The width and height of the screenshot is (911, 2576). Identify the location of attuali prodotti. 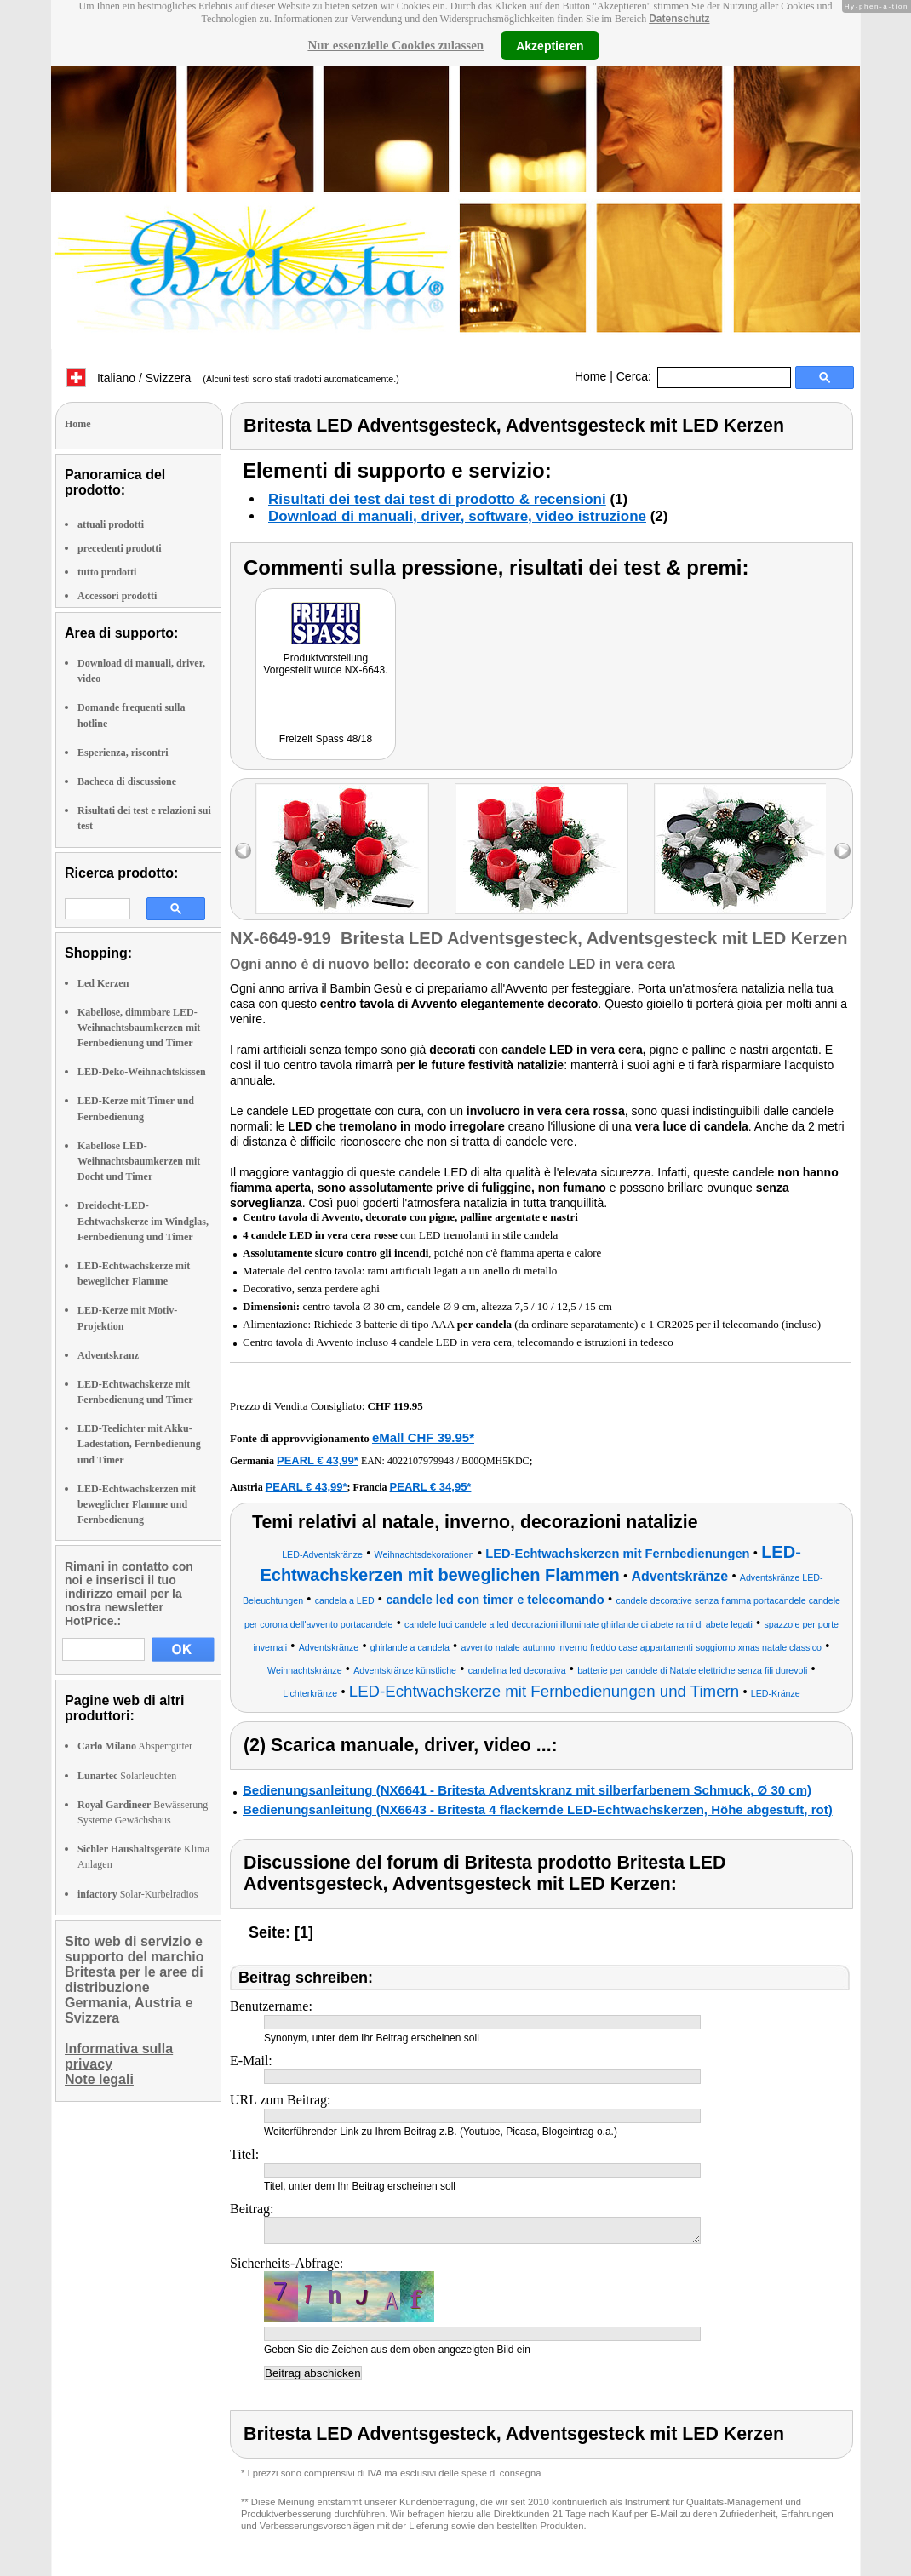
(110, 524).